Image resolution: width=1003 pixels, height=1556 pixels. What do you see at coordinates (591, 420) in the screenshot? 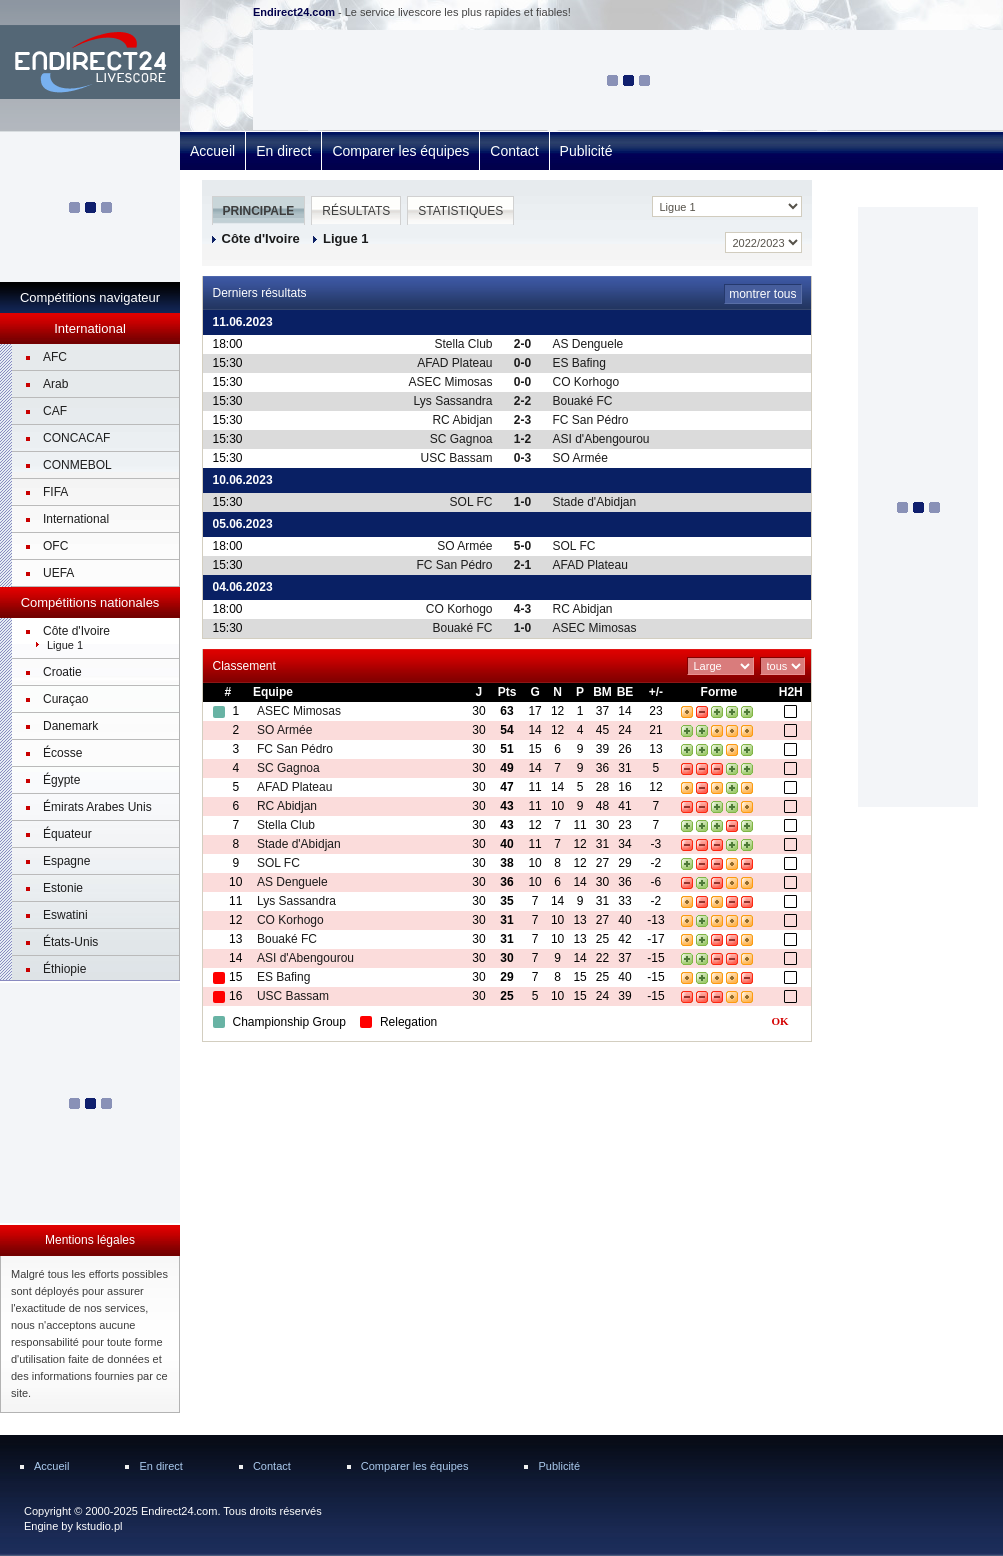
I see `FC San Pédro` at bounding box center [591, 420].